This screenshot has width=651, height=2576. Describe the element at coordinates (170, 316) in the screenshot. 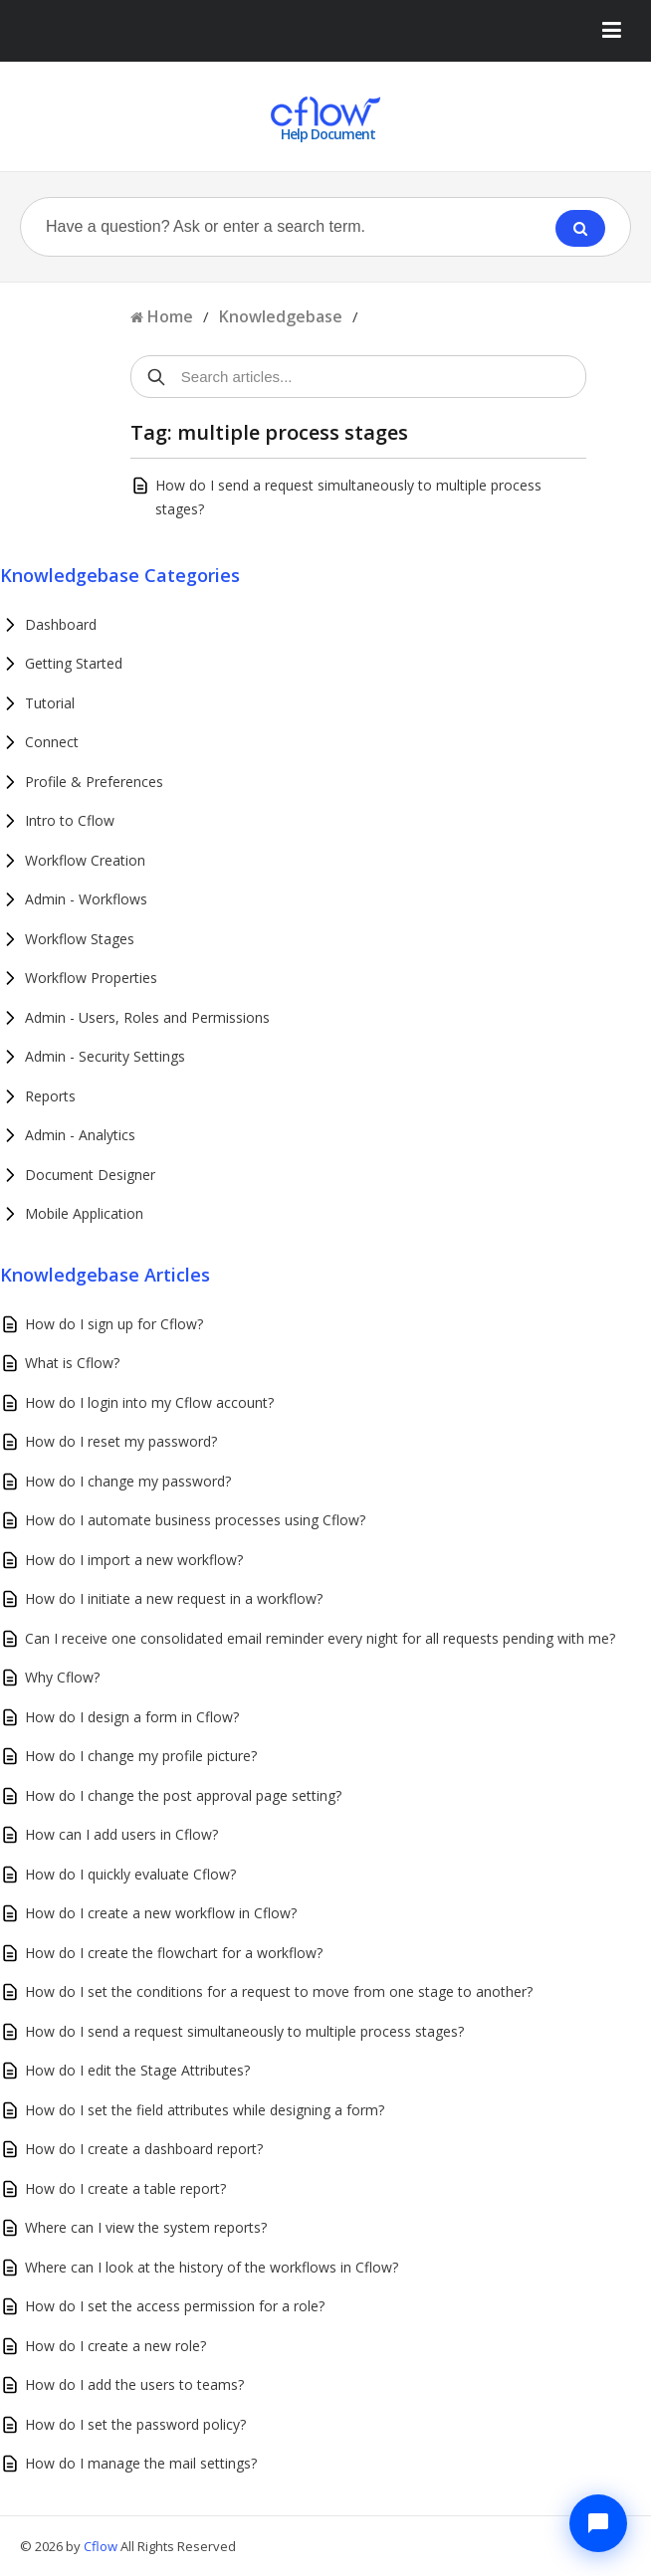

I see `Home` at that location.